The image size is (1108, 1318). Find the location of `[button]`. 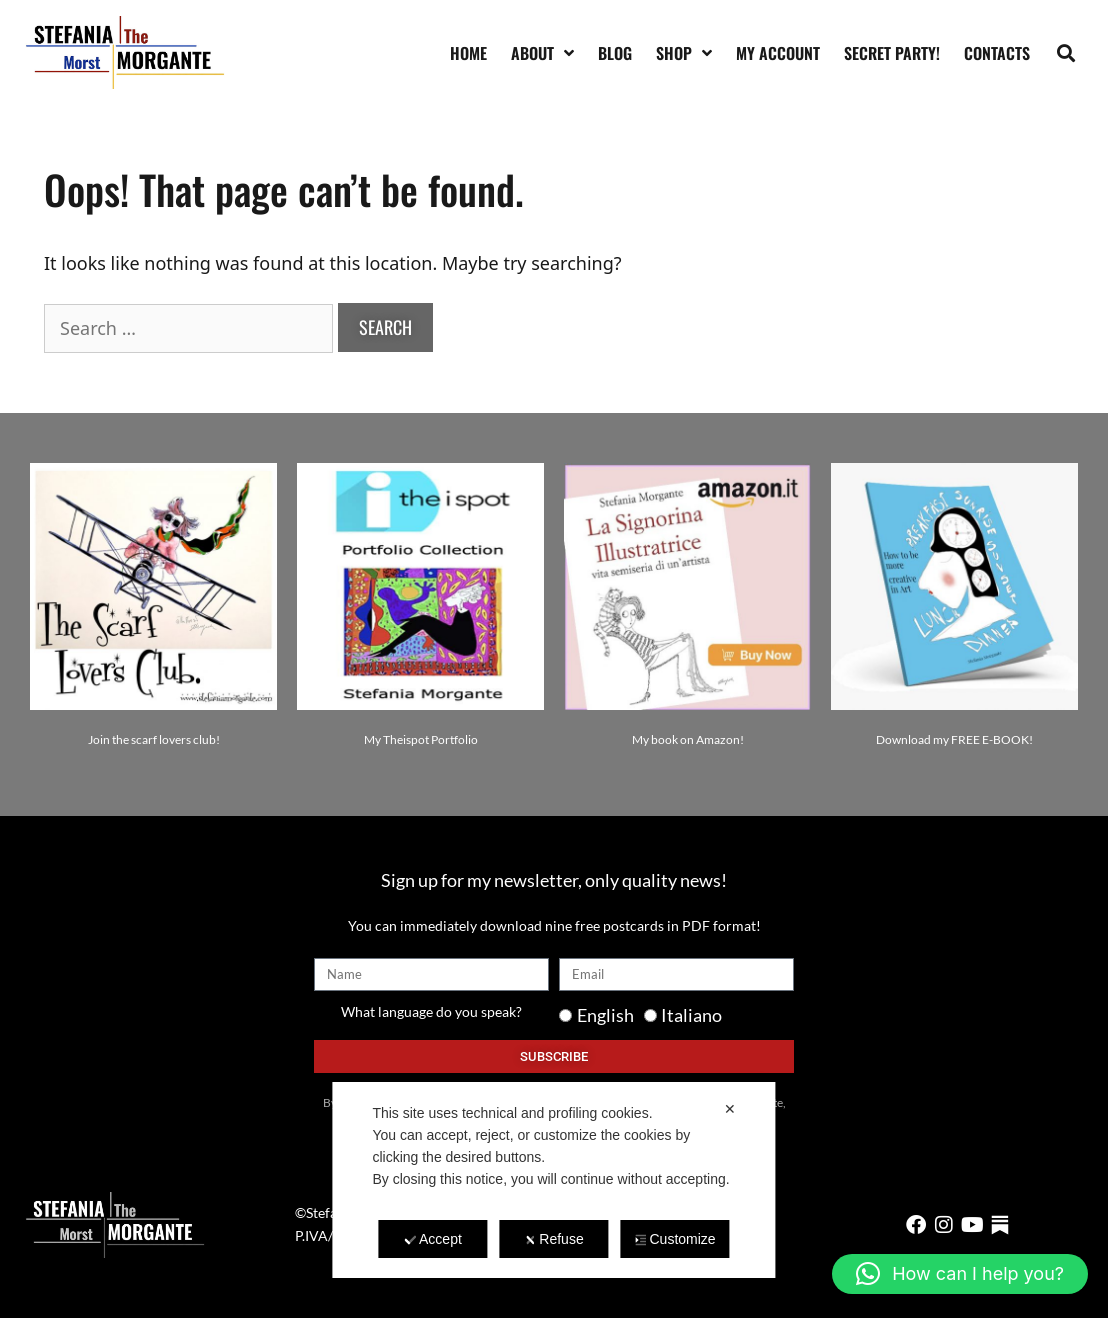

[button] is located at coordinates (1066, 52).